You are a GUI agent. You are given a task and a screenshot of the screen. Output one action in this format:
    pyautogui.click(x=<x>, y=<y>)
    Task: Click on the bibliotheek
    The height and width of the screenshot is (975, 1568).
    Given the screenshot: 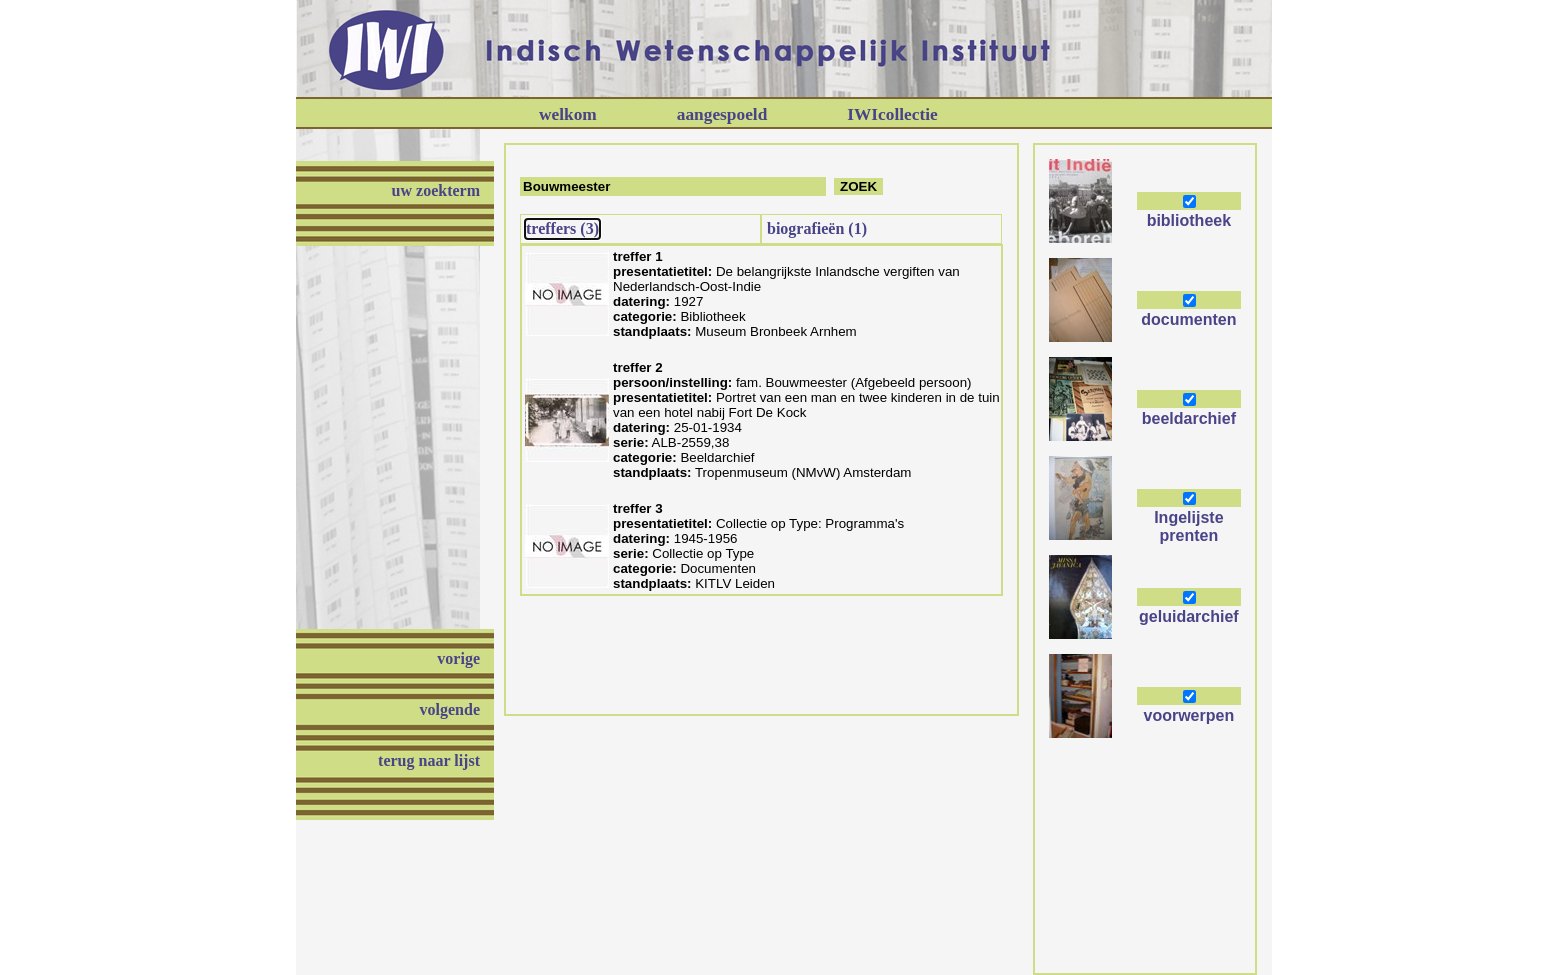 What is the action you would take?
    pyautogui.click(x=1189, y=220)
    